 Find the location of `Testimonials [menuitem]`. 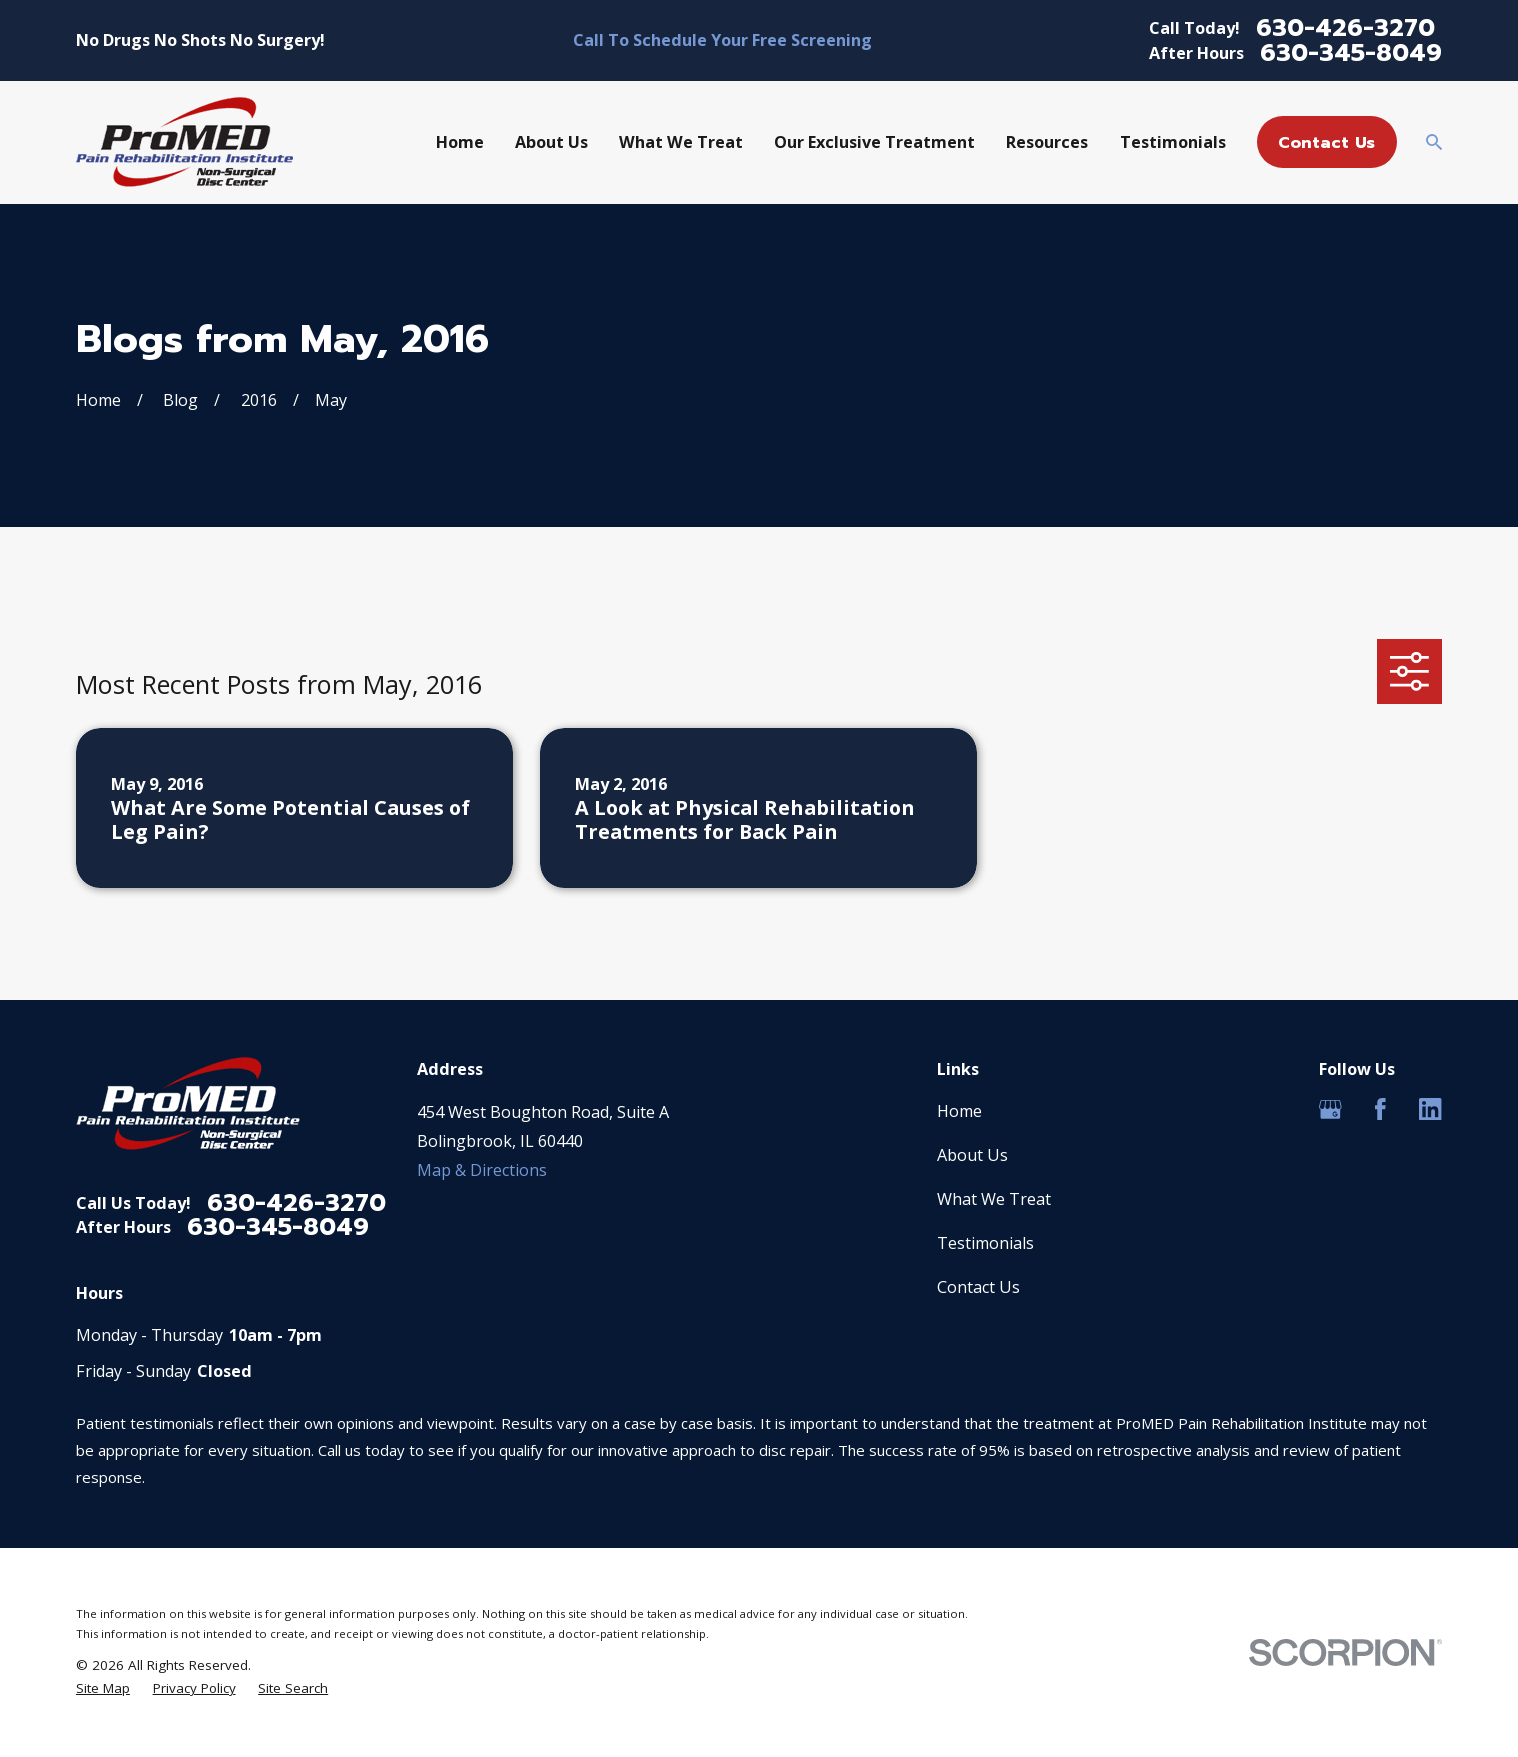

Testimonials [menuitem] is located at coordinates (1173, 142).